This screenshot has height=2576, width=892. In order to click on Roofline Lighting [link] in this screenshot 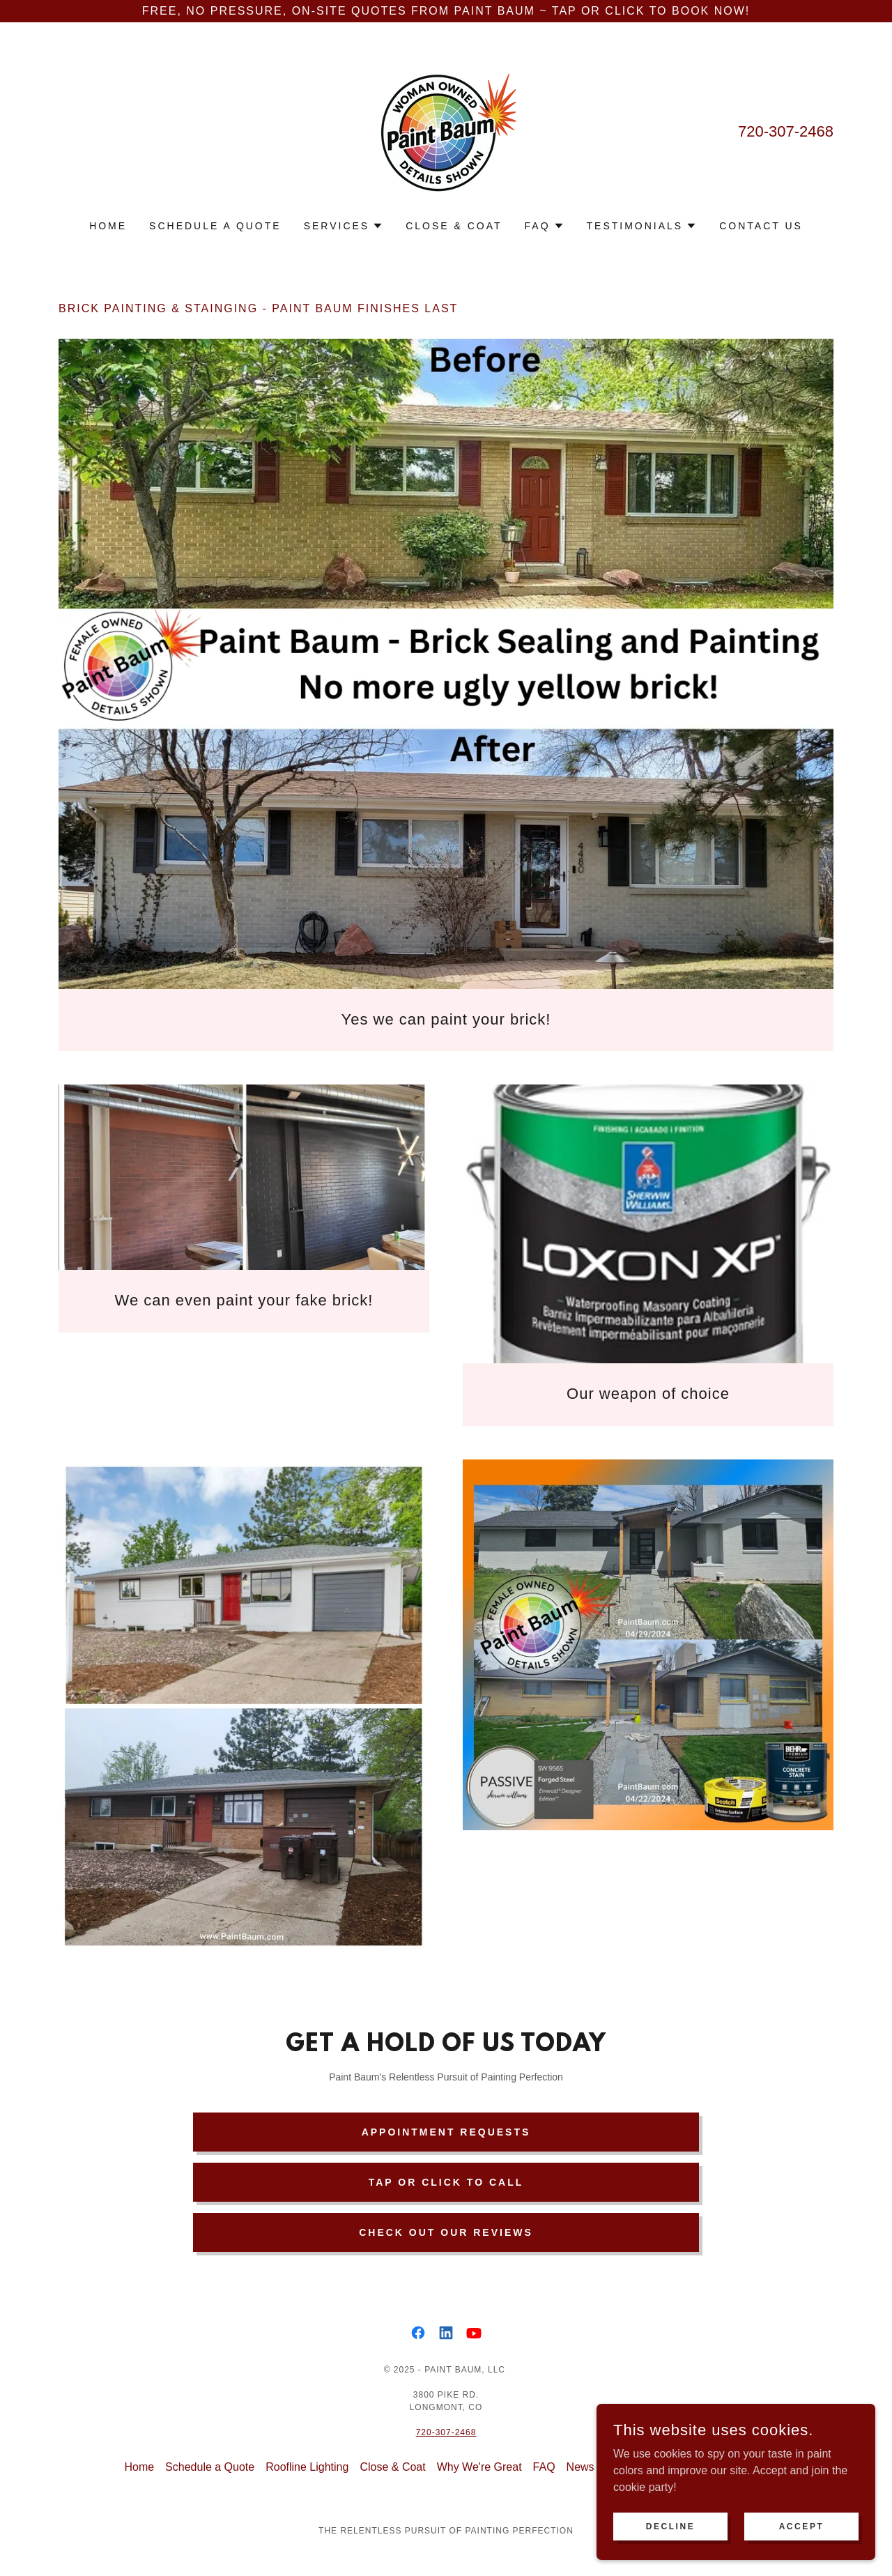, I will do `click(307, 2467)`.